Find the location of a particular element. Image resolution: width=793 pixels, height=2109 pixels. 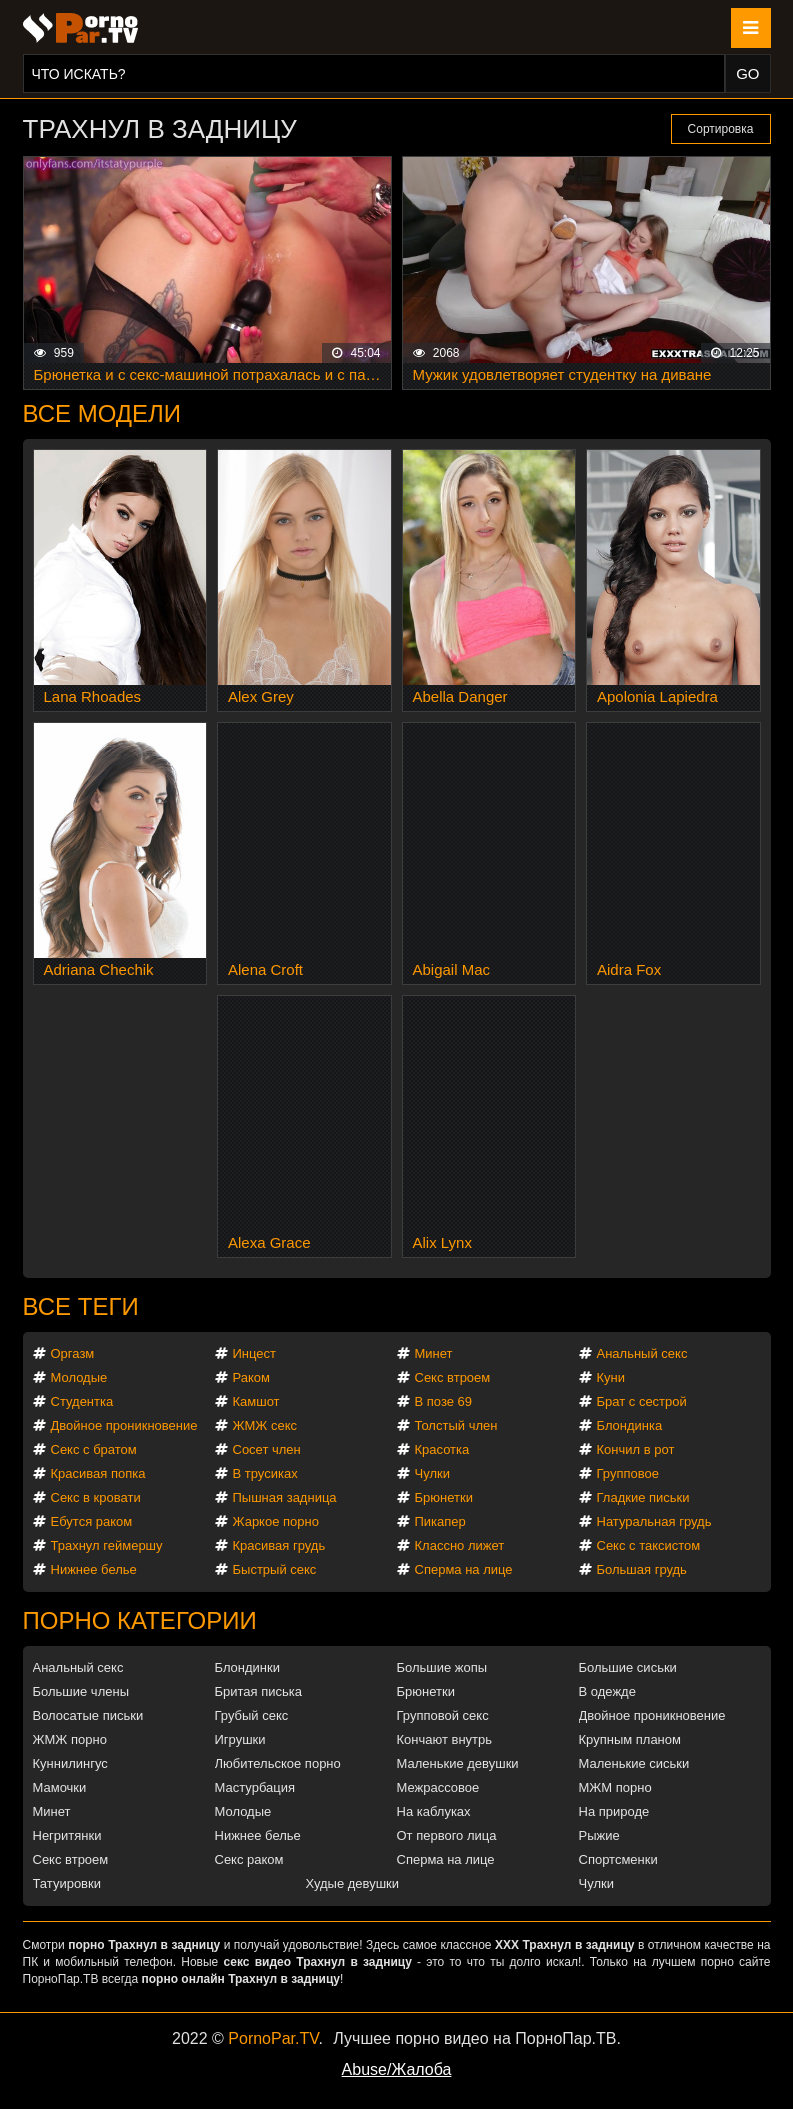

Камшот is located at coordinates (256, 1401).